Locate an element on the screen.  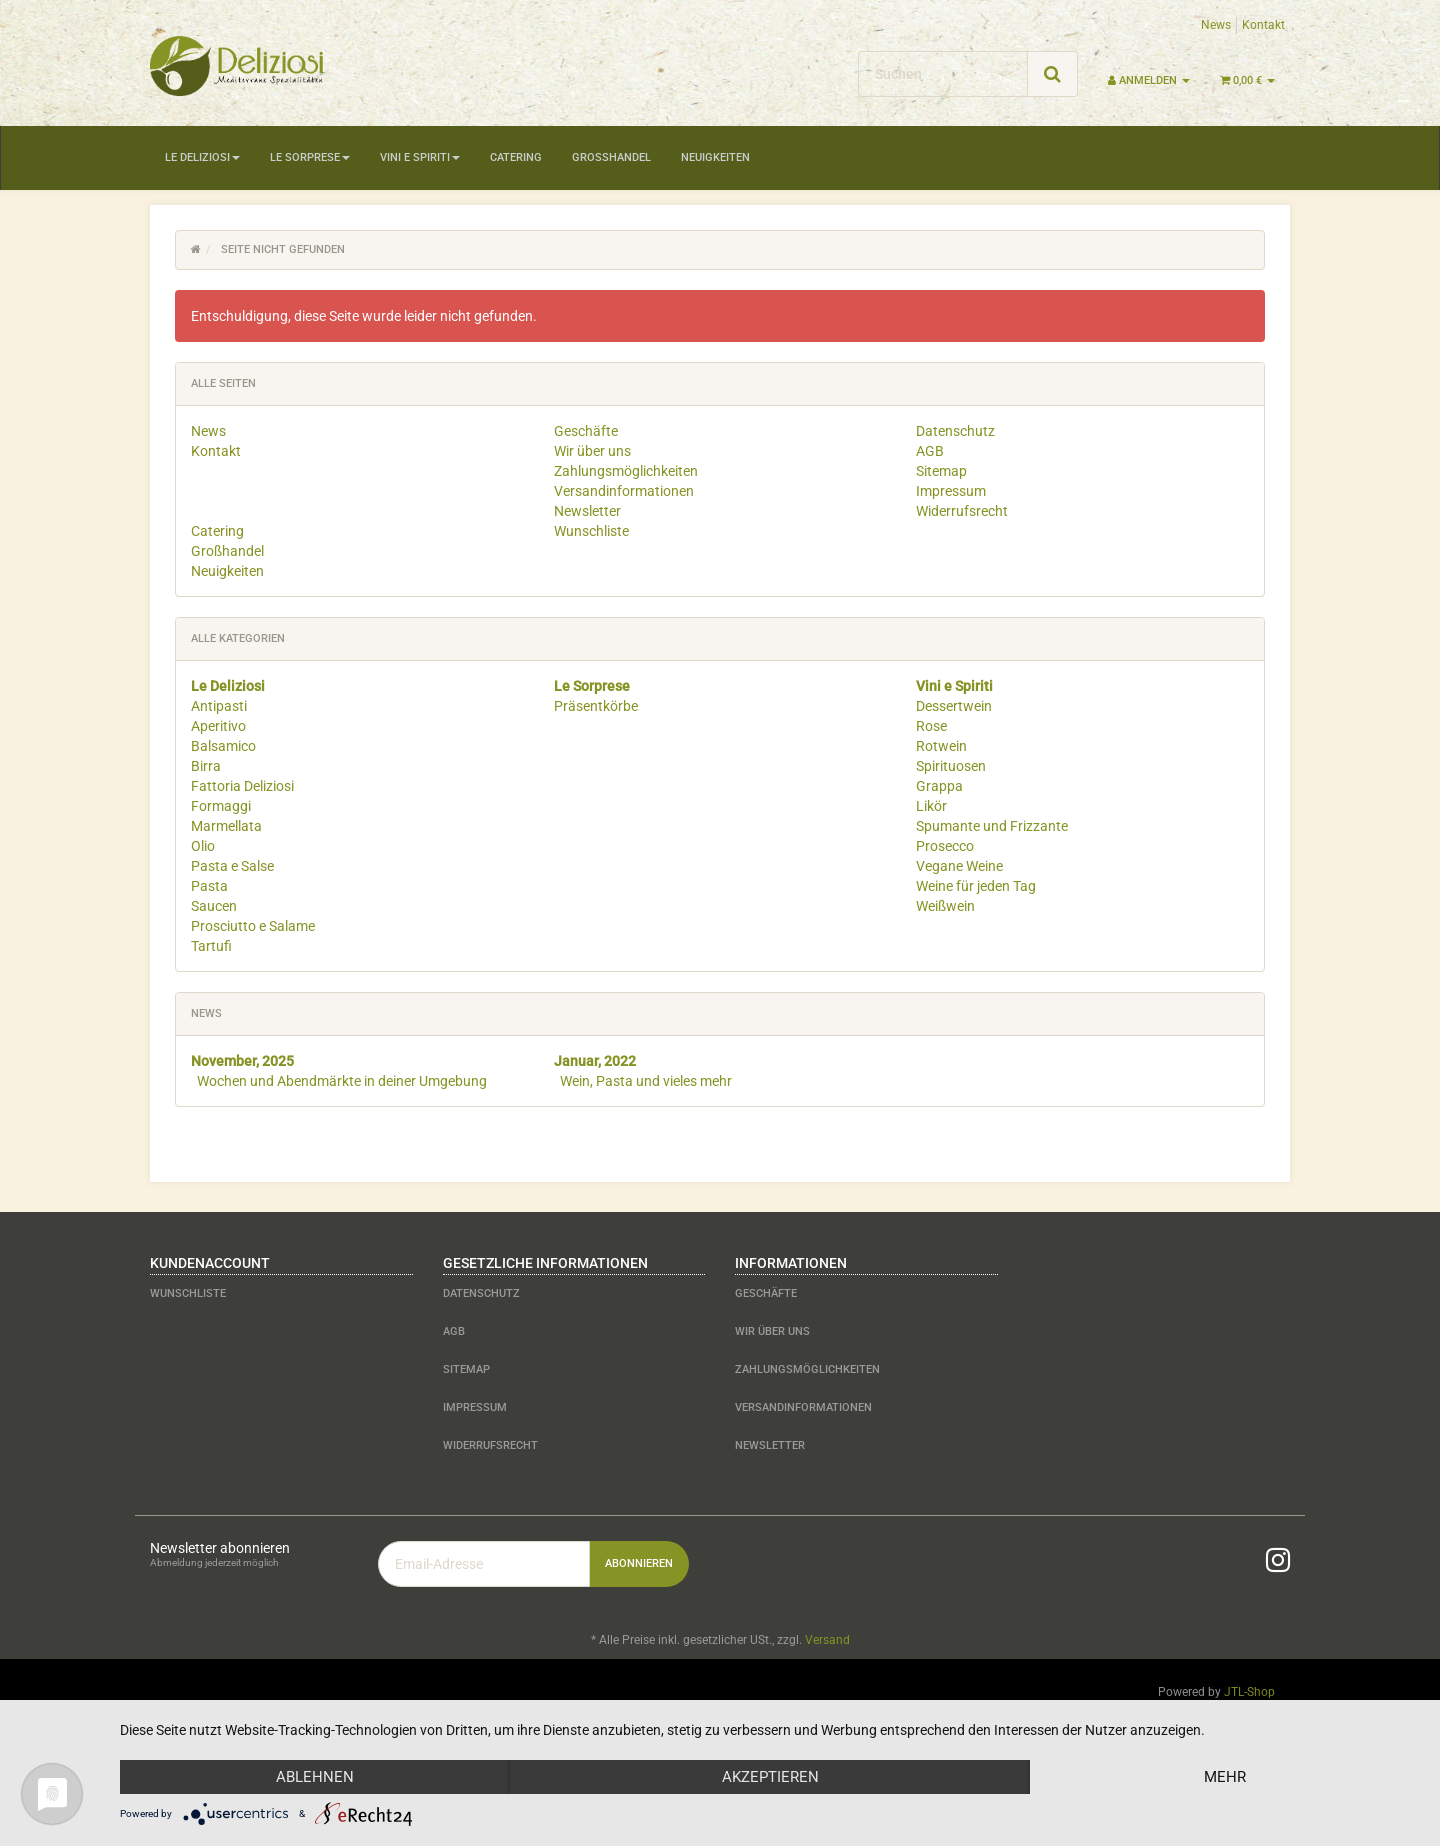
Wir über uns is located at coordinates (592, 451).